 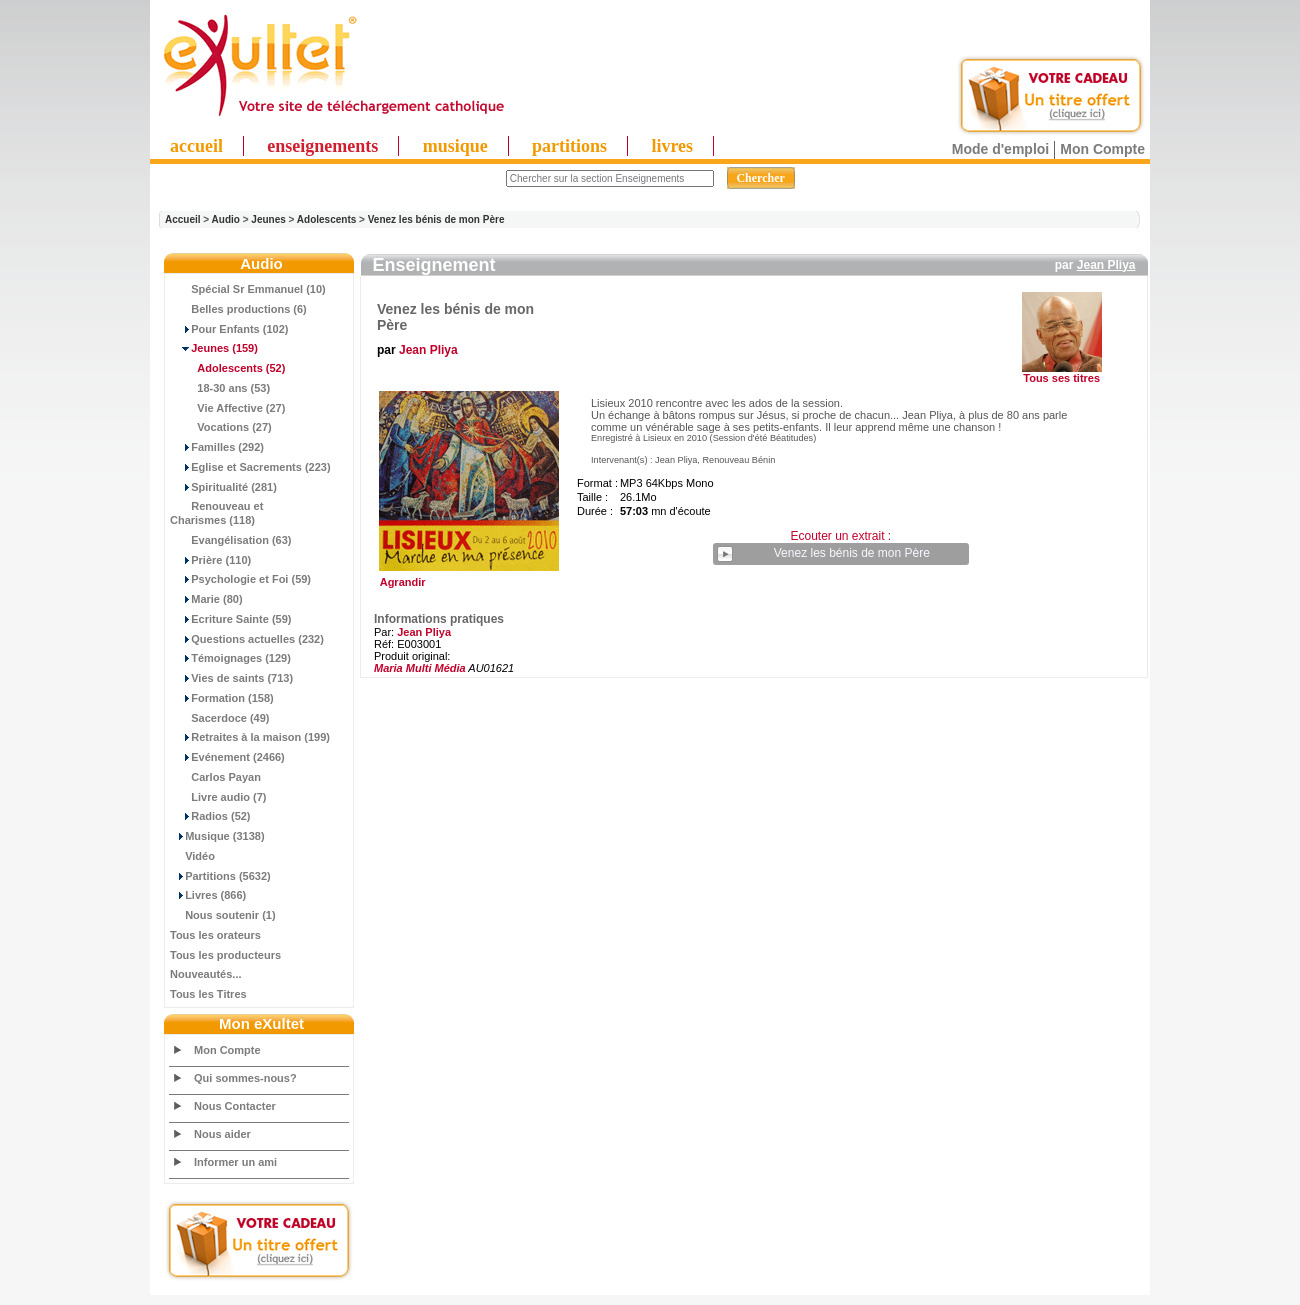 I want to click on Venez les bénis de mon Père, so click(x=436, y=219).